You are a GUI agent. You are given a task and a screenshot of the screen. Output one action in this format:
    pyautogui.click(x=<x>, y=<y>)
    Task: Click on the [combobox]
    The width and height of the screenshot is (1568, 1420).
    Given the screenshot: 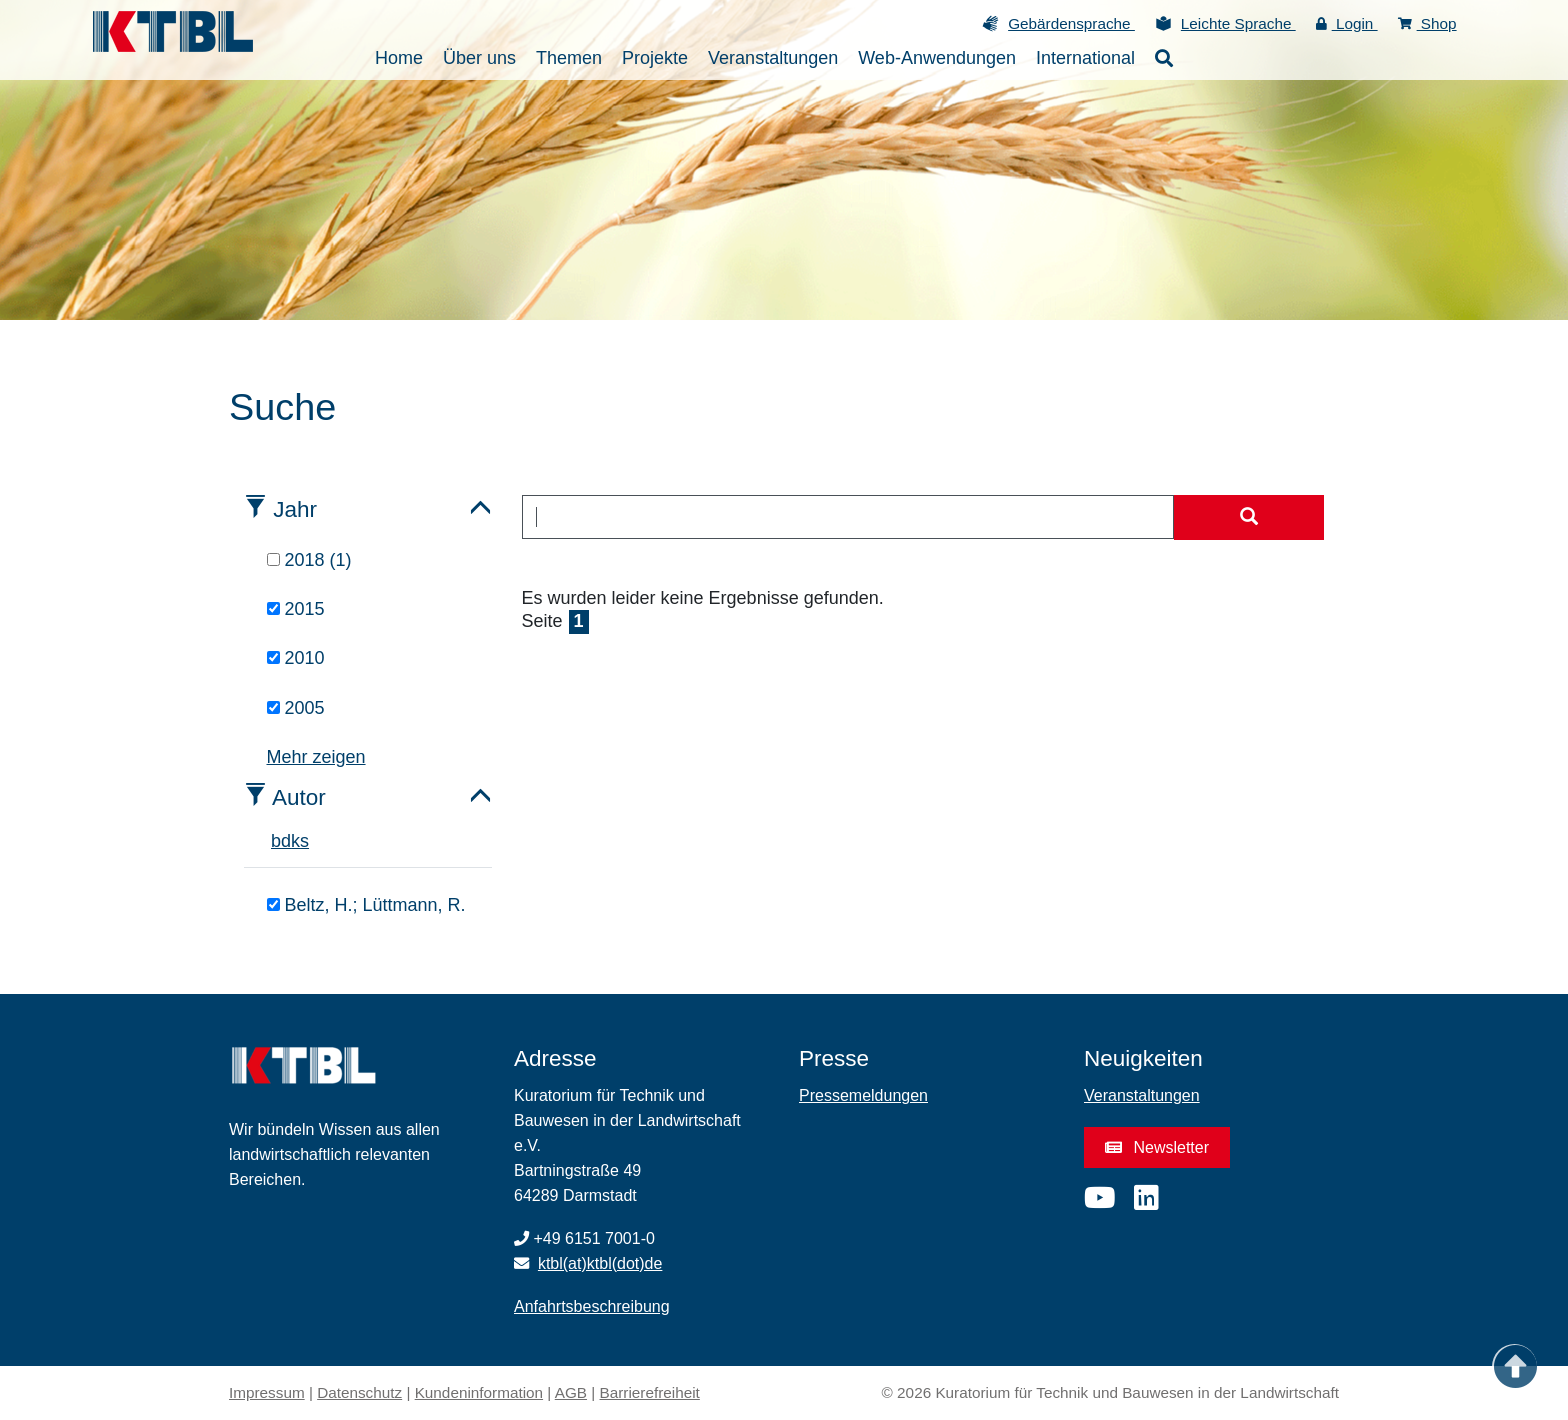 What is the action you would take?
    pyautogui.click(x=848, y=517)
    